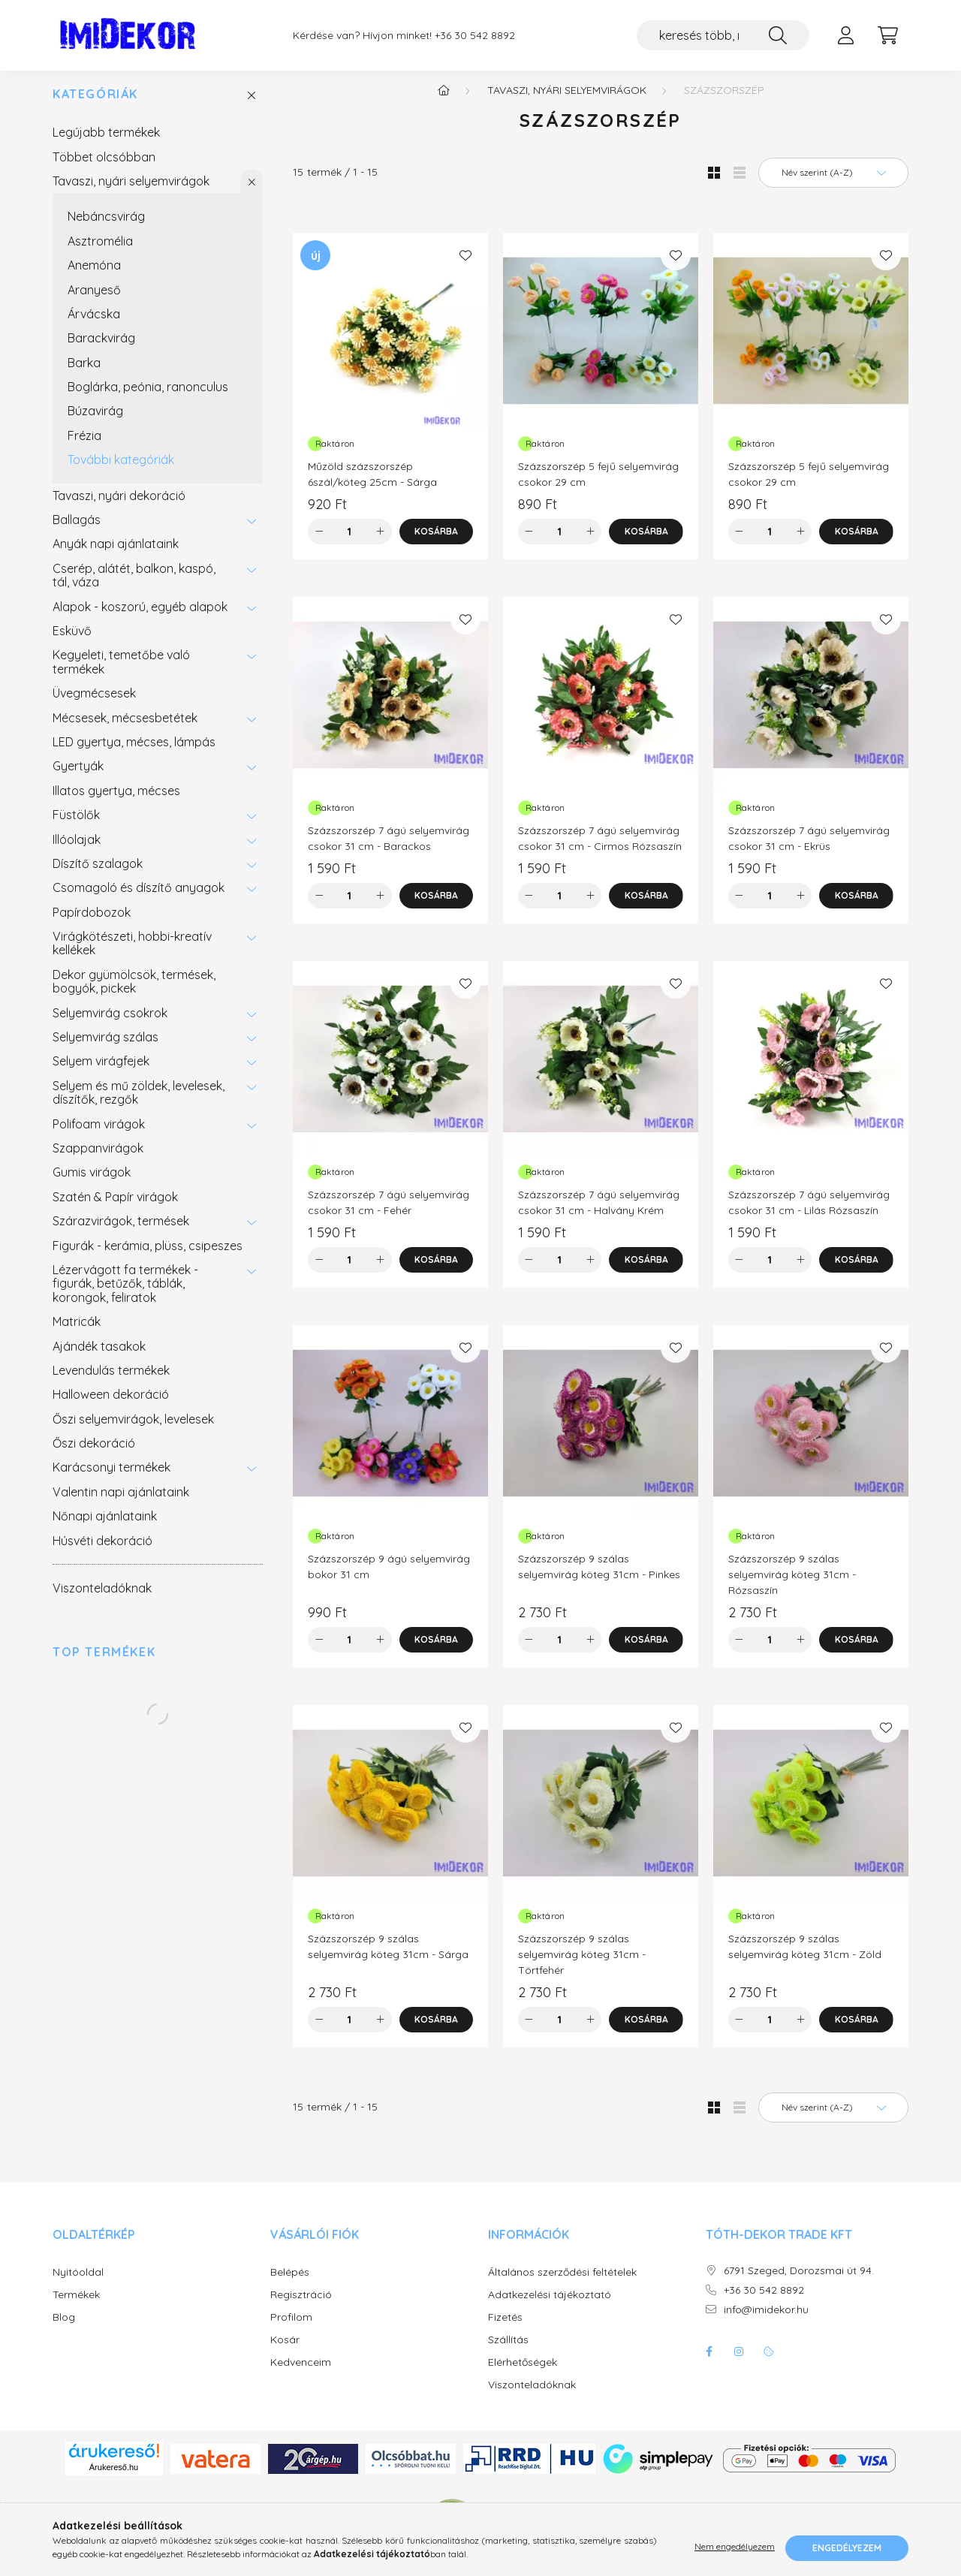 The image size is (961, 2576). What do you see at coordinates (138, 897) in the screenshot?
I see `Csomagoló és díszítő anyagok` at bounding box center [138, 897].